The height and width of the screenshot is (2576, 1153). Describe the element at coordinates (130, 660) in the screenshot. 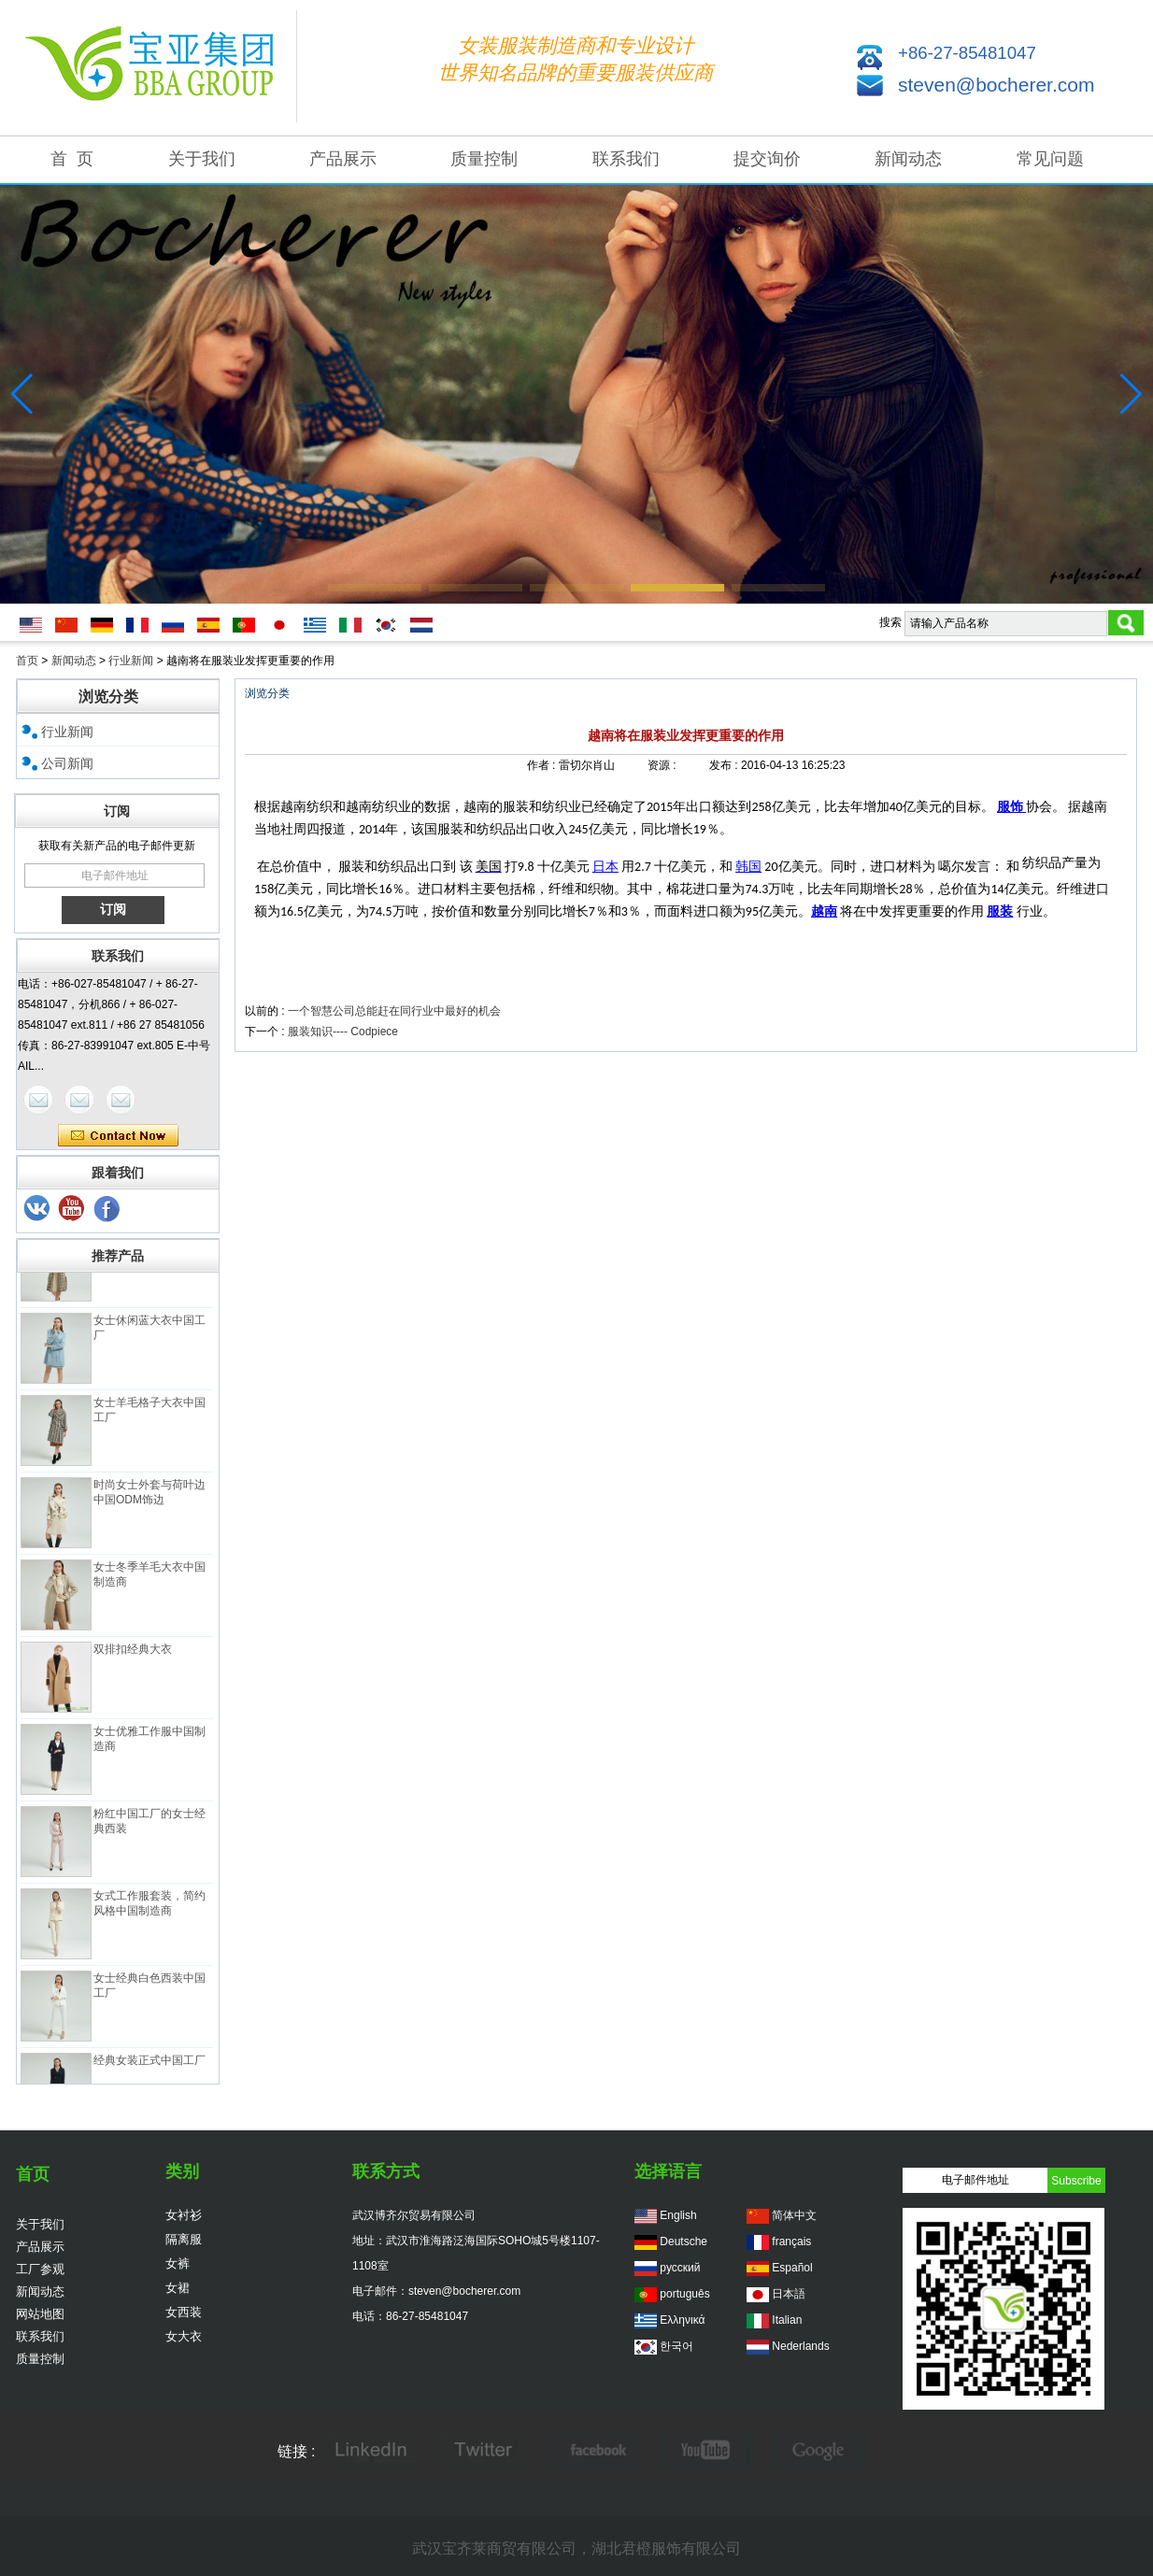

I see `行业新闻` at that location.